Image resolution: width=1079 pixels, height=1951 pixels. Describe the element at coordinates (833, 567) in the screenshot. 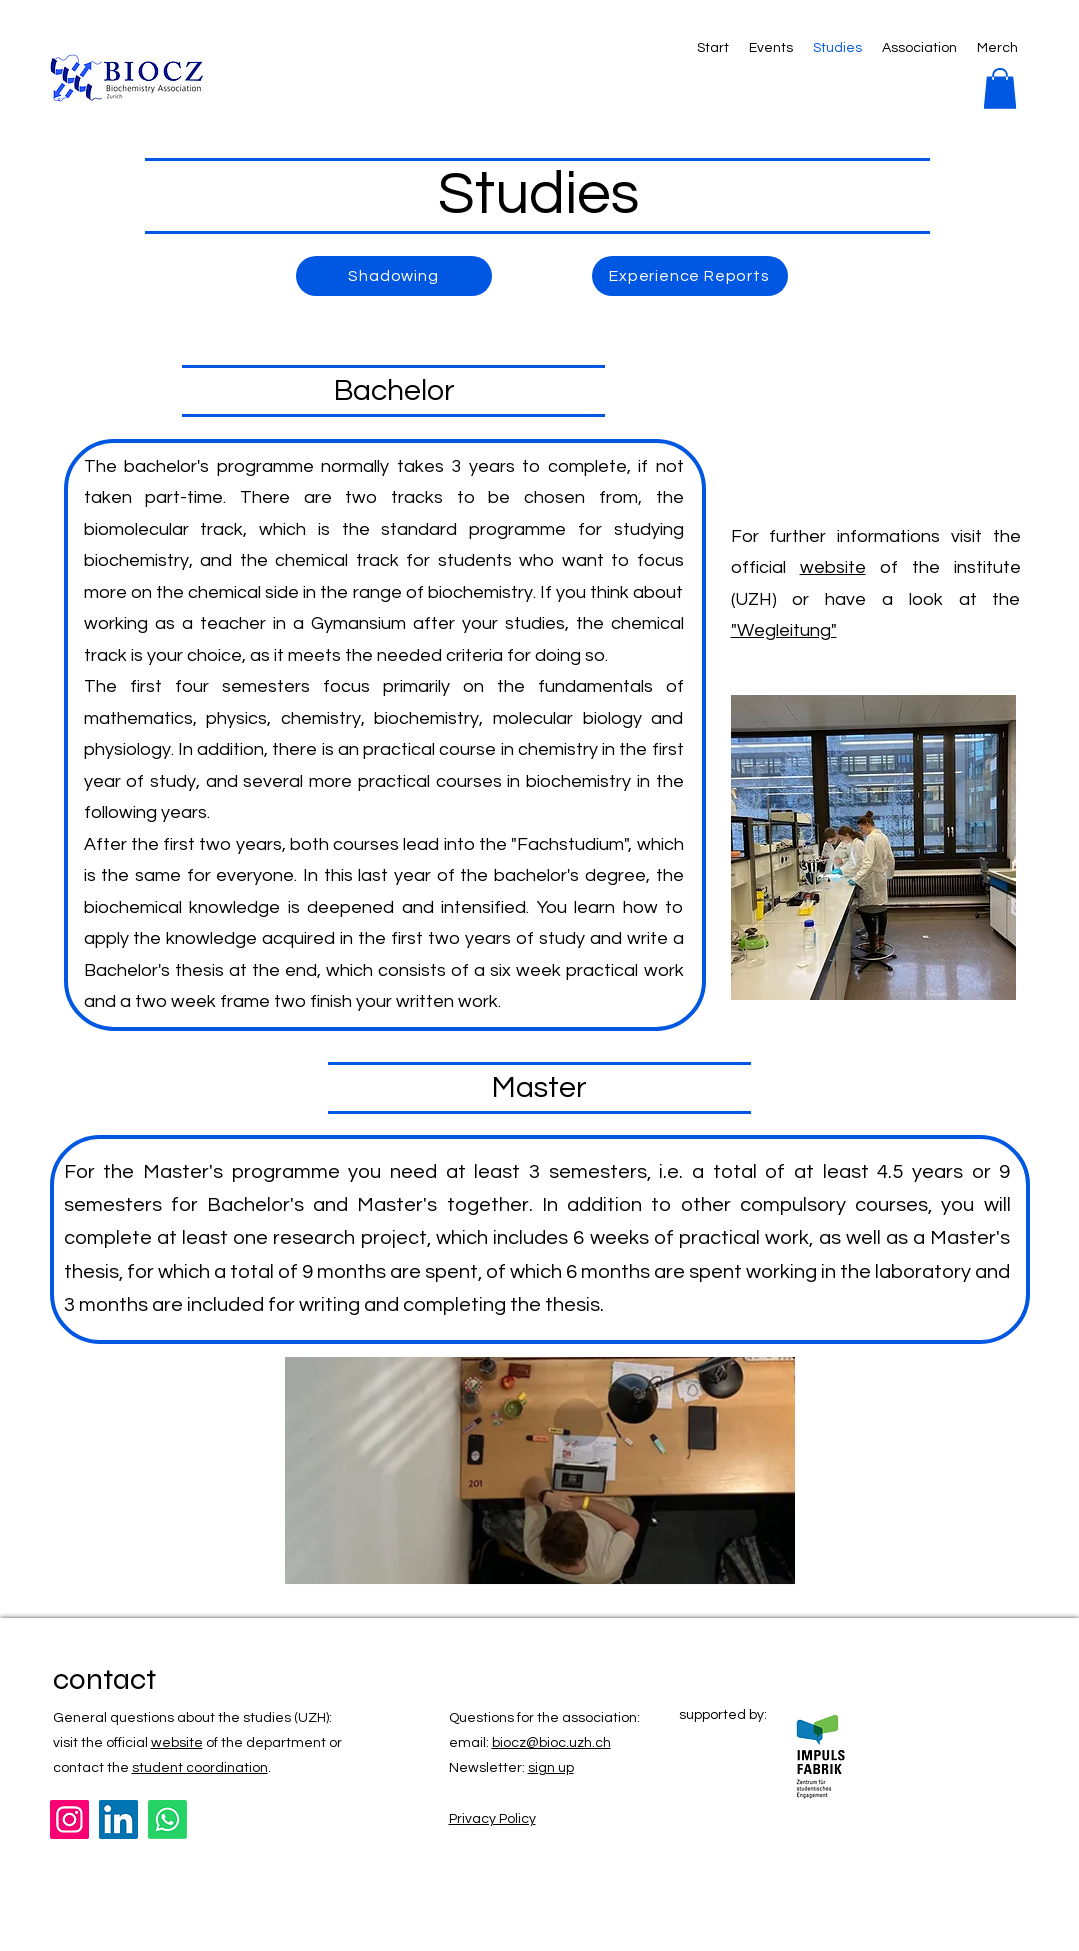

I see `website` at that location.